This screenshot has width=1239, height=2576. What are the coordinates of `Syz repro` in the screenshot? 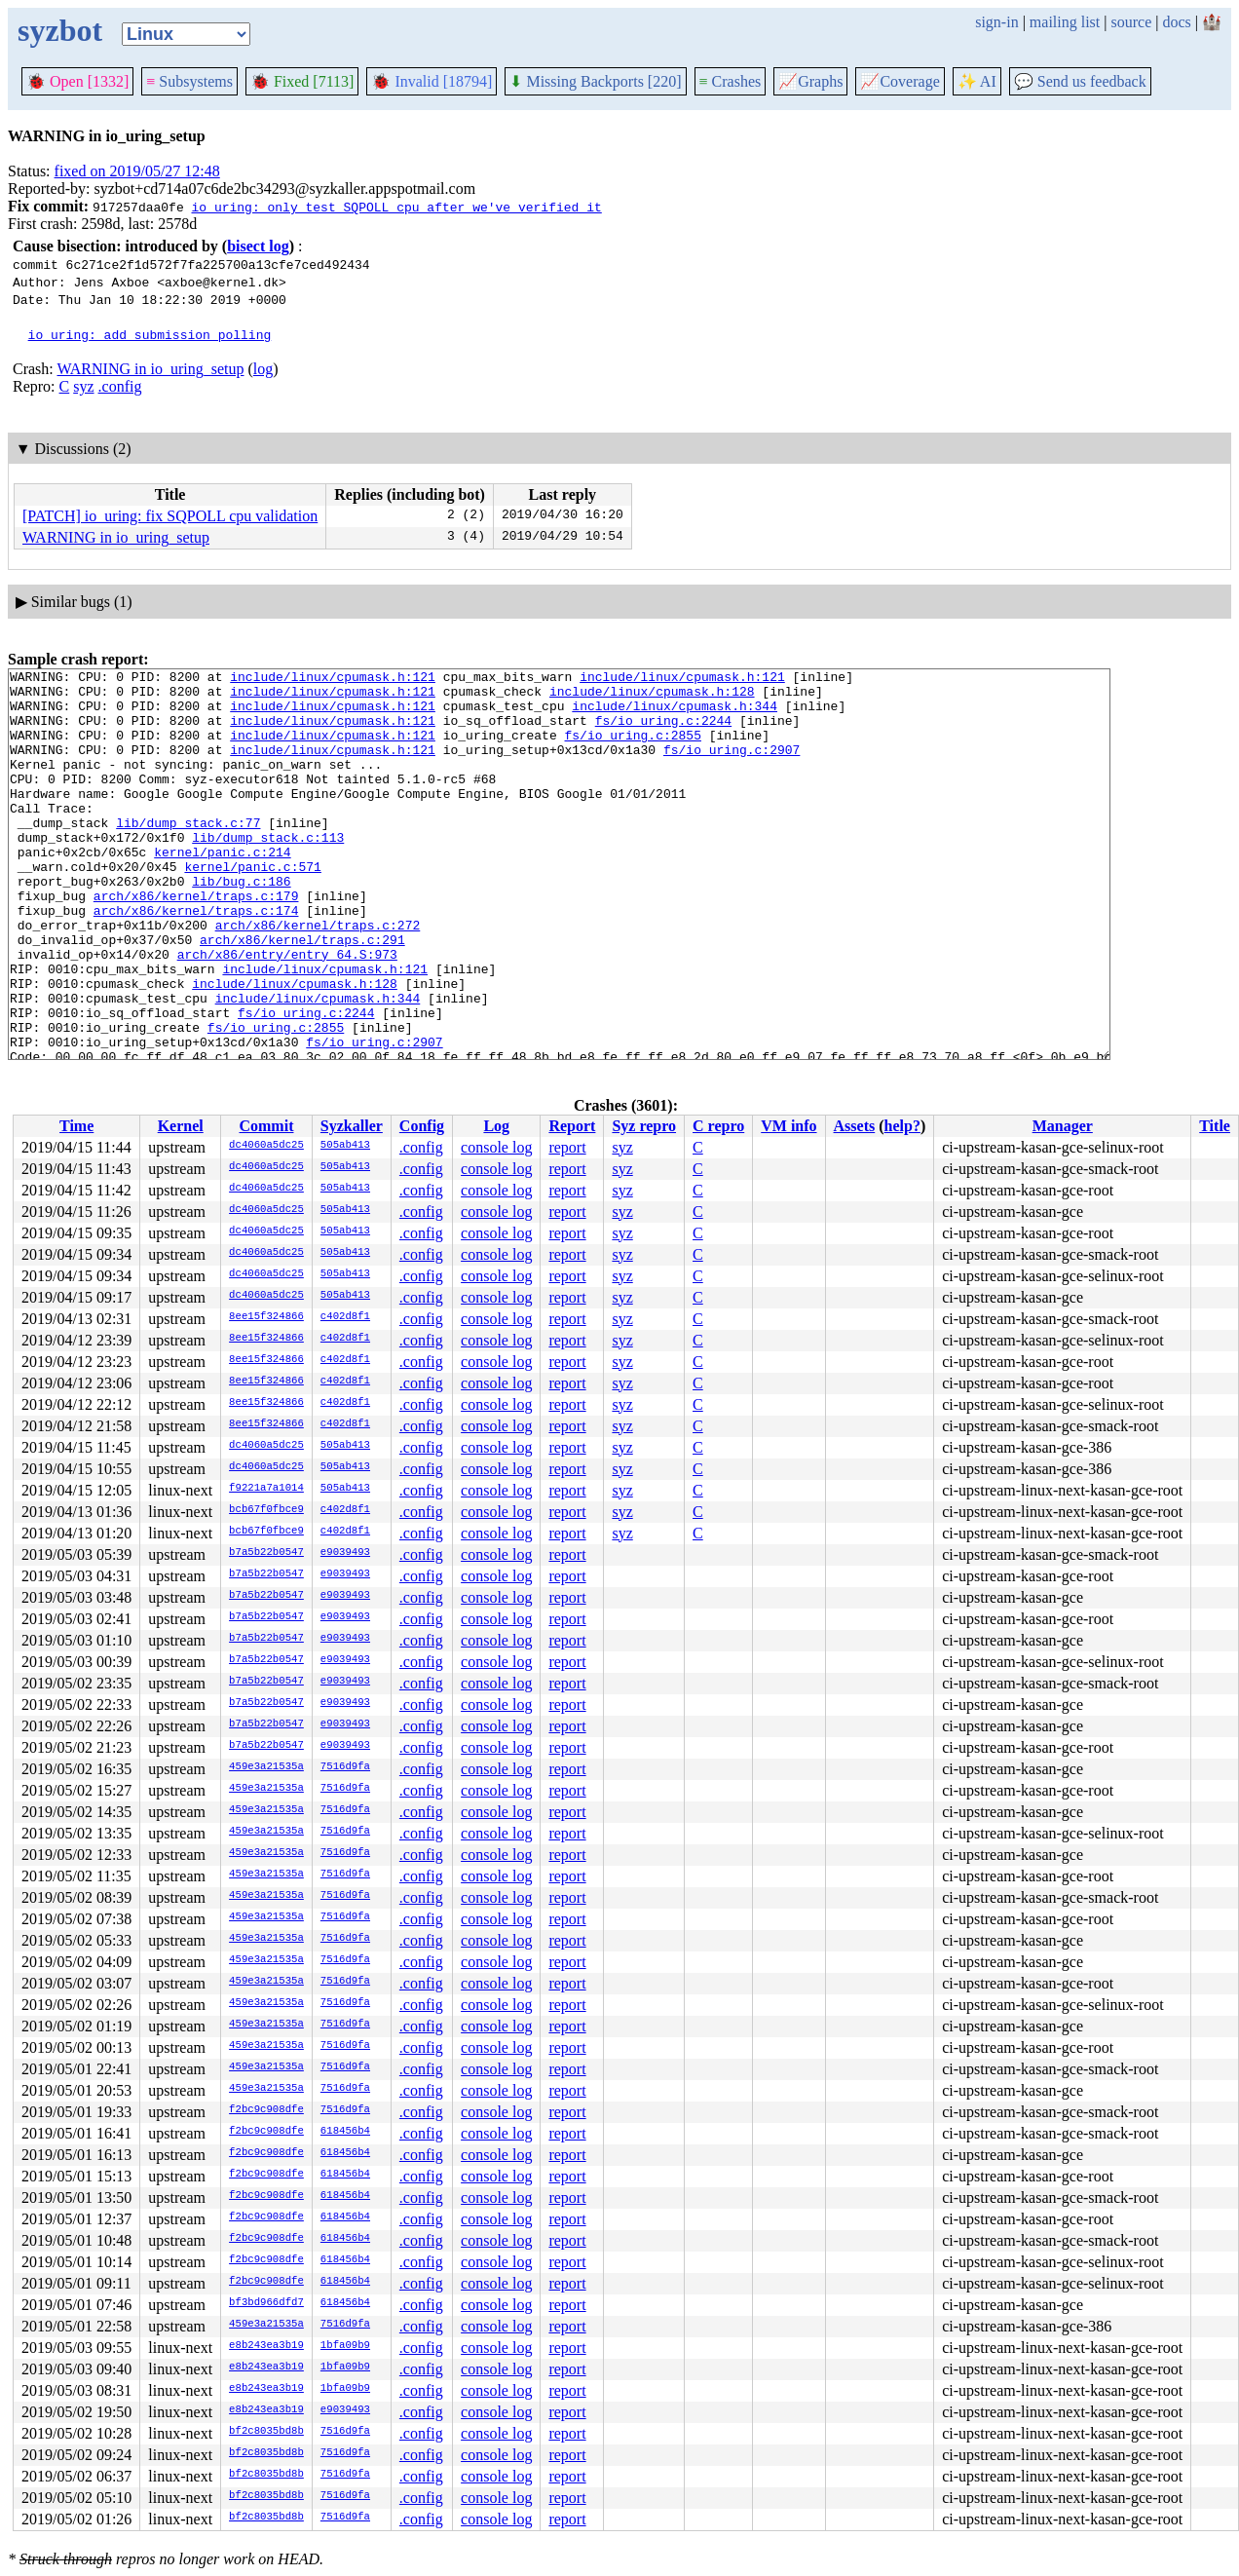 It's located at (644, 1126).